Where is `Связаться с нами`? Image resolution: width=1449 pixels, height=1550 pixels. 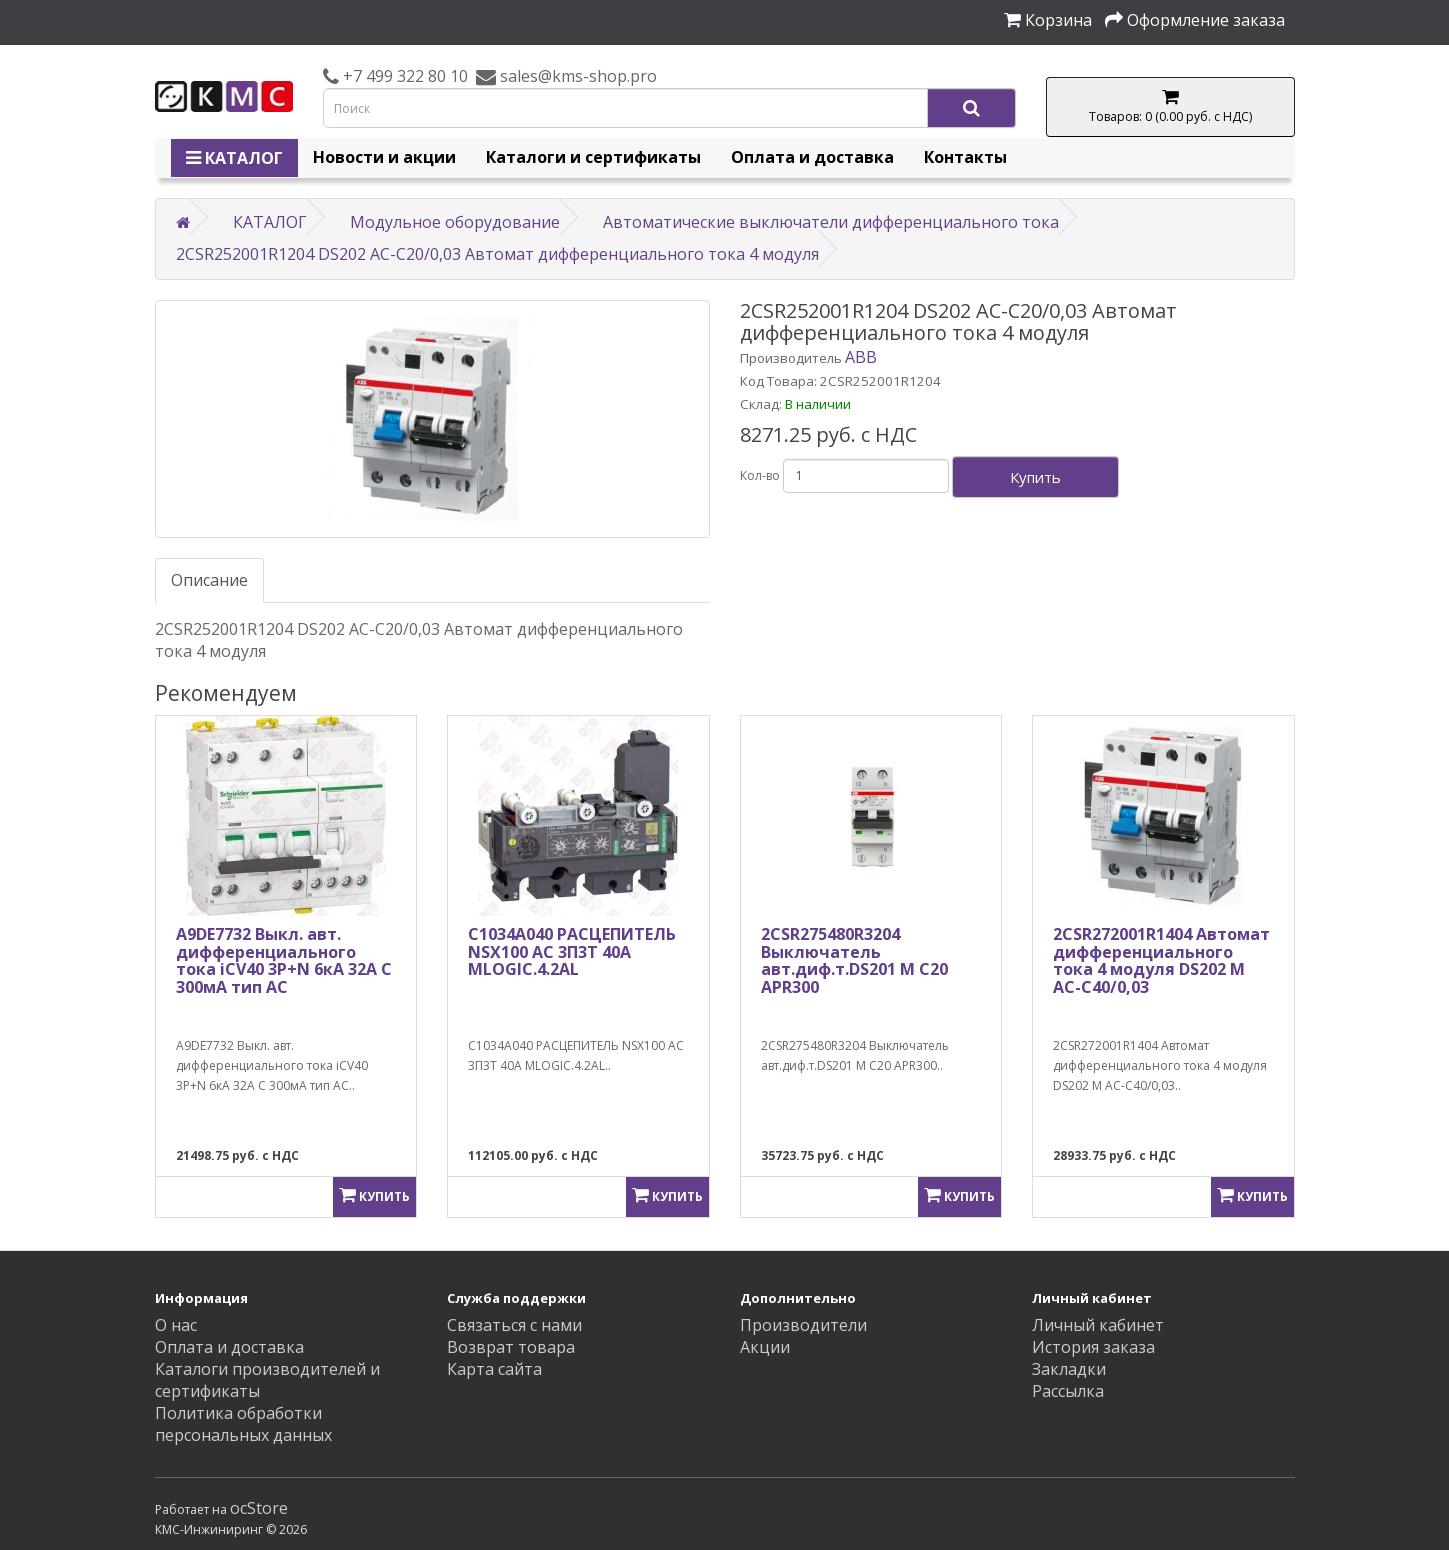 Связаться с нами is located at coordinates (514, 1325).